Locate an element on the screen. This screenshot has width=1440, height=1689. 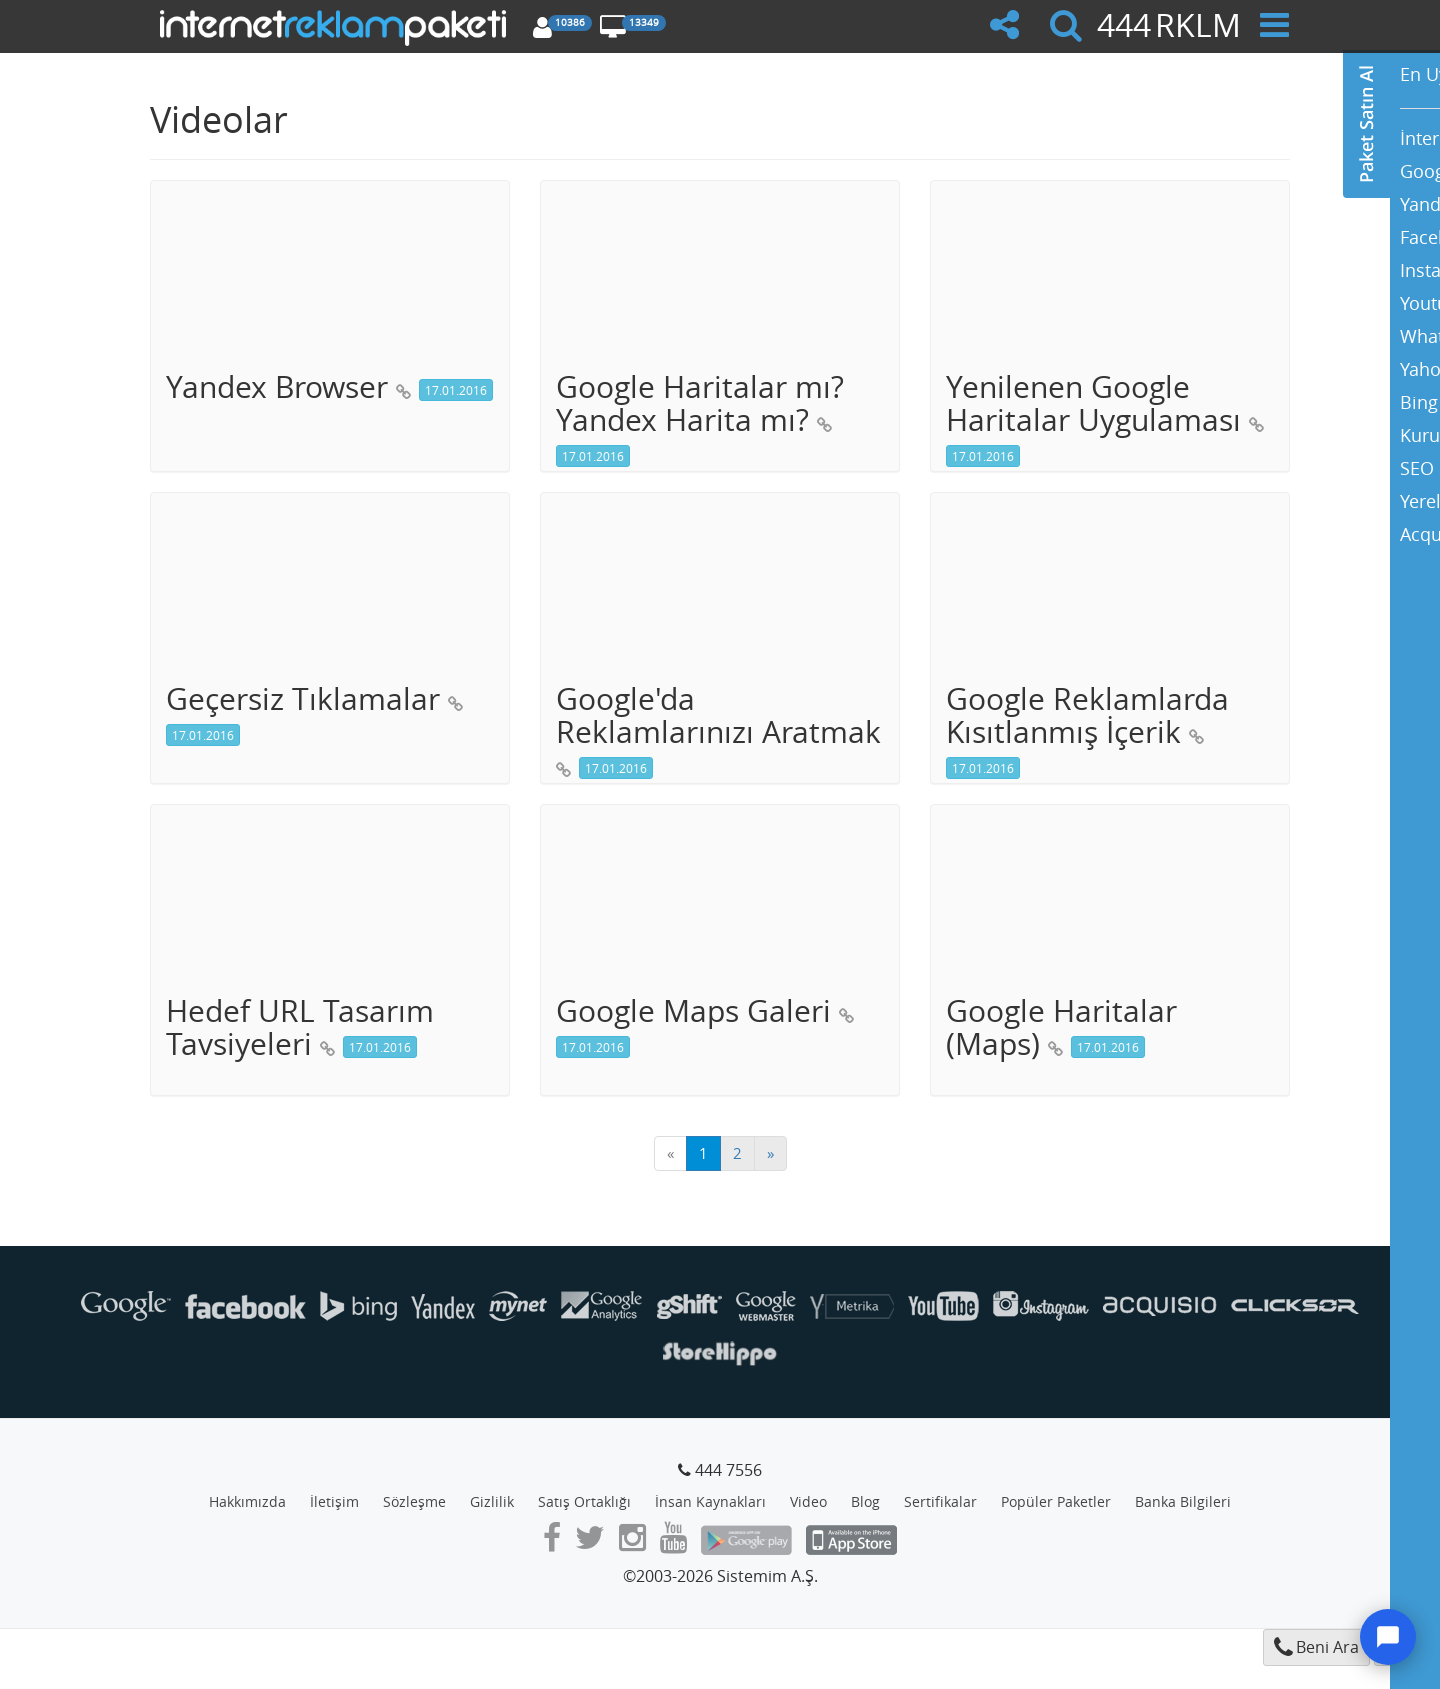
İnsan Kaynakları is located at coordinates (710, 1501).